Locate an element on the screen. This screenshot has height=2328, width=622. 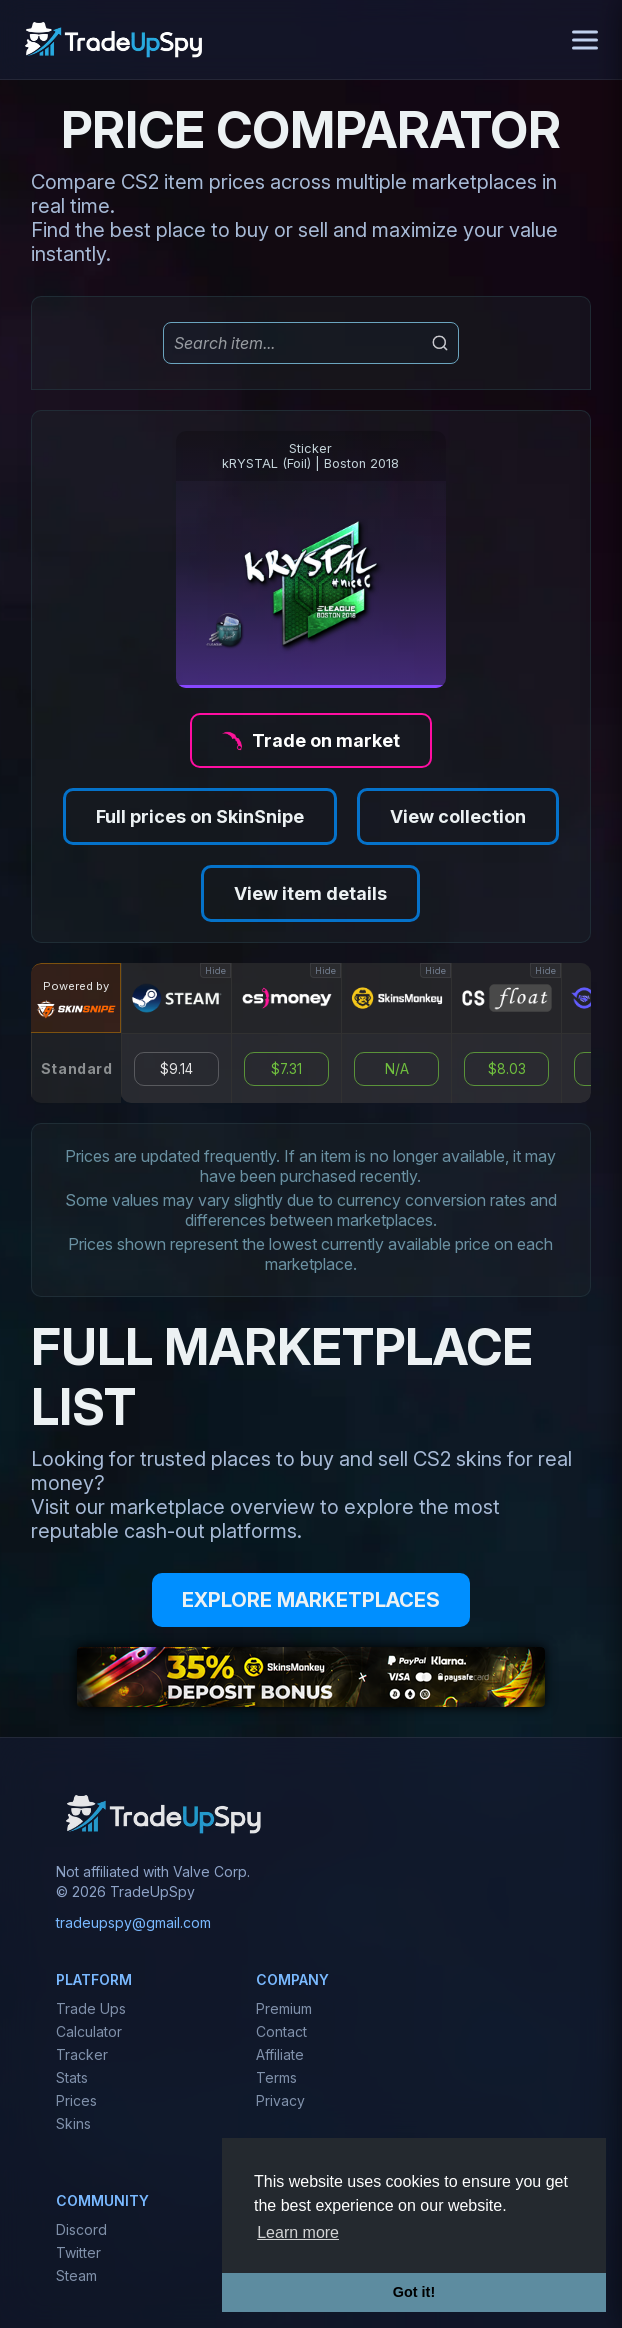
Stats is located at coordinates (72, 2077).